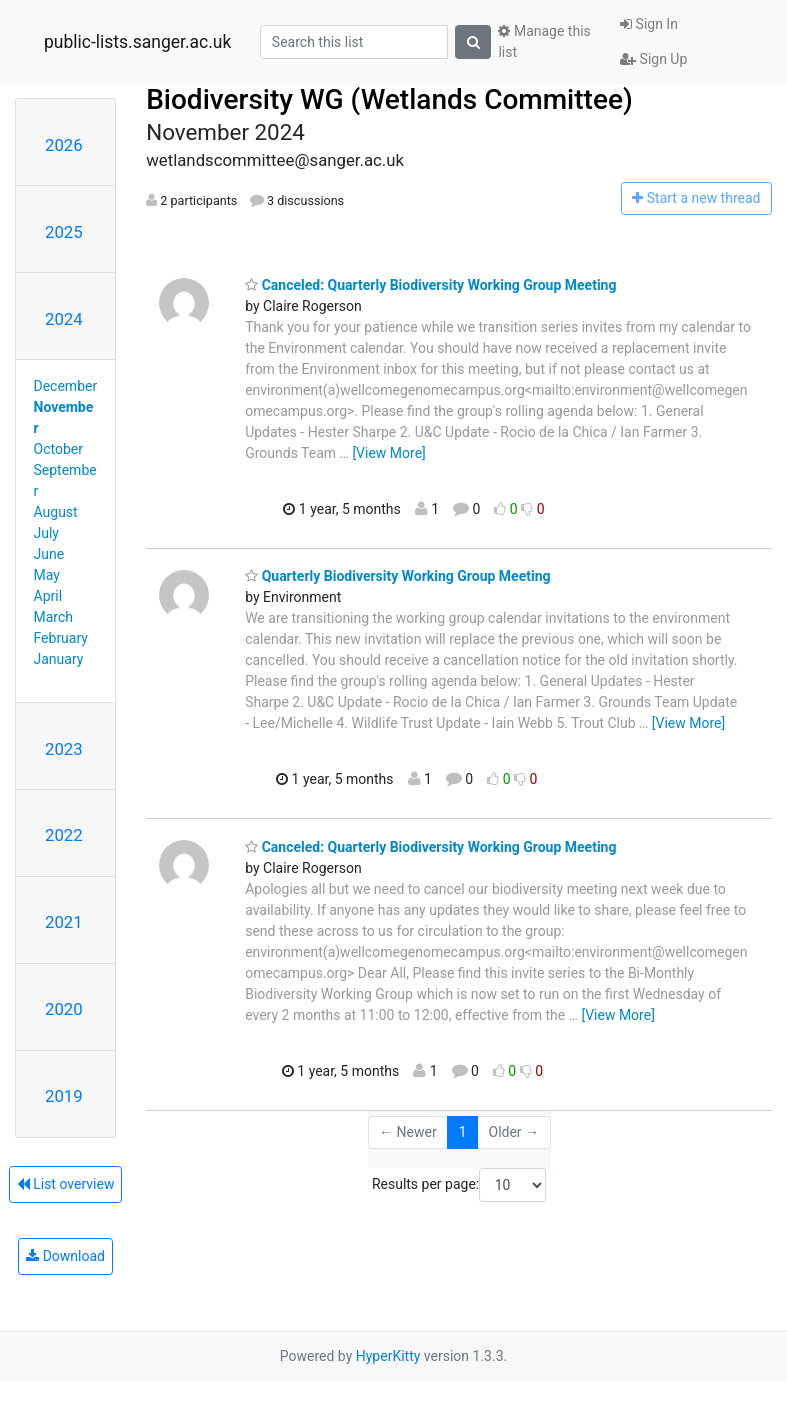 The image size is (787, 1402). Describe the element at coordinates (64, 1096) in the screenshot. I see `2019` at that location.